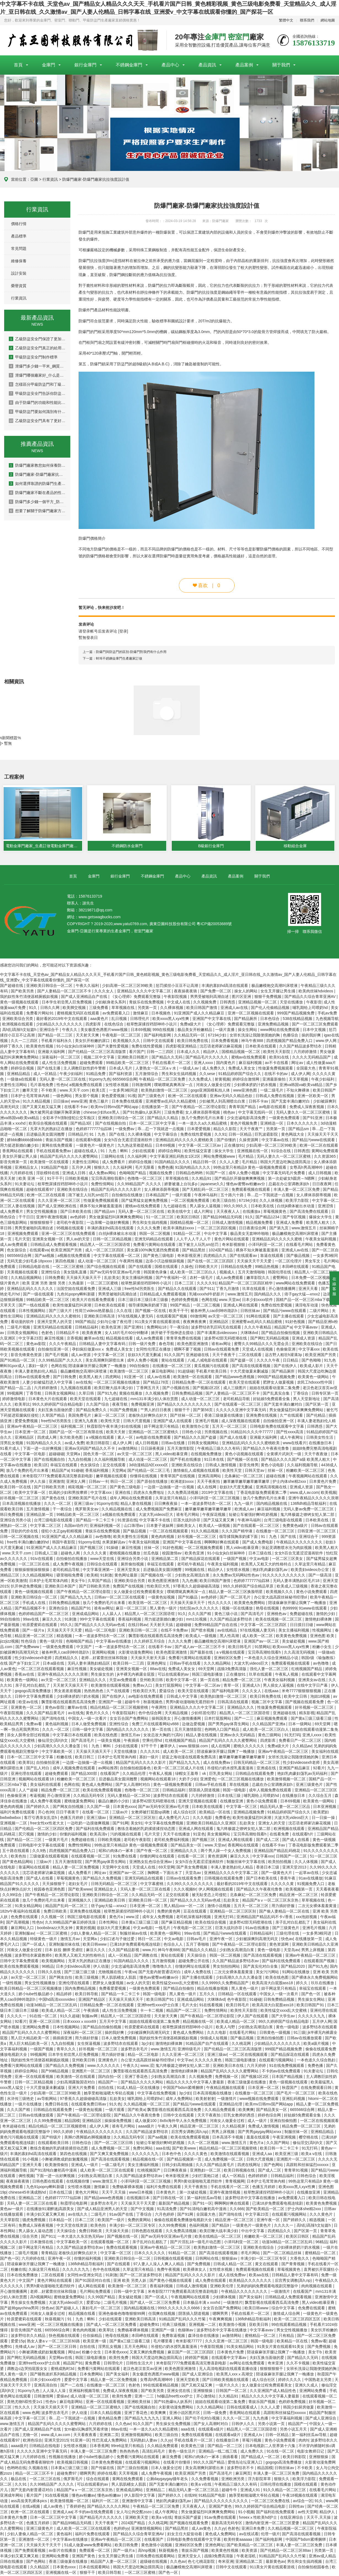  Describe the element at coordinates (27, 2331) in the screenshot. I see `影音先锋国产在线` at that location.